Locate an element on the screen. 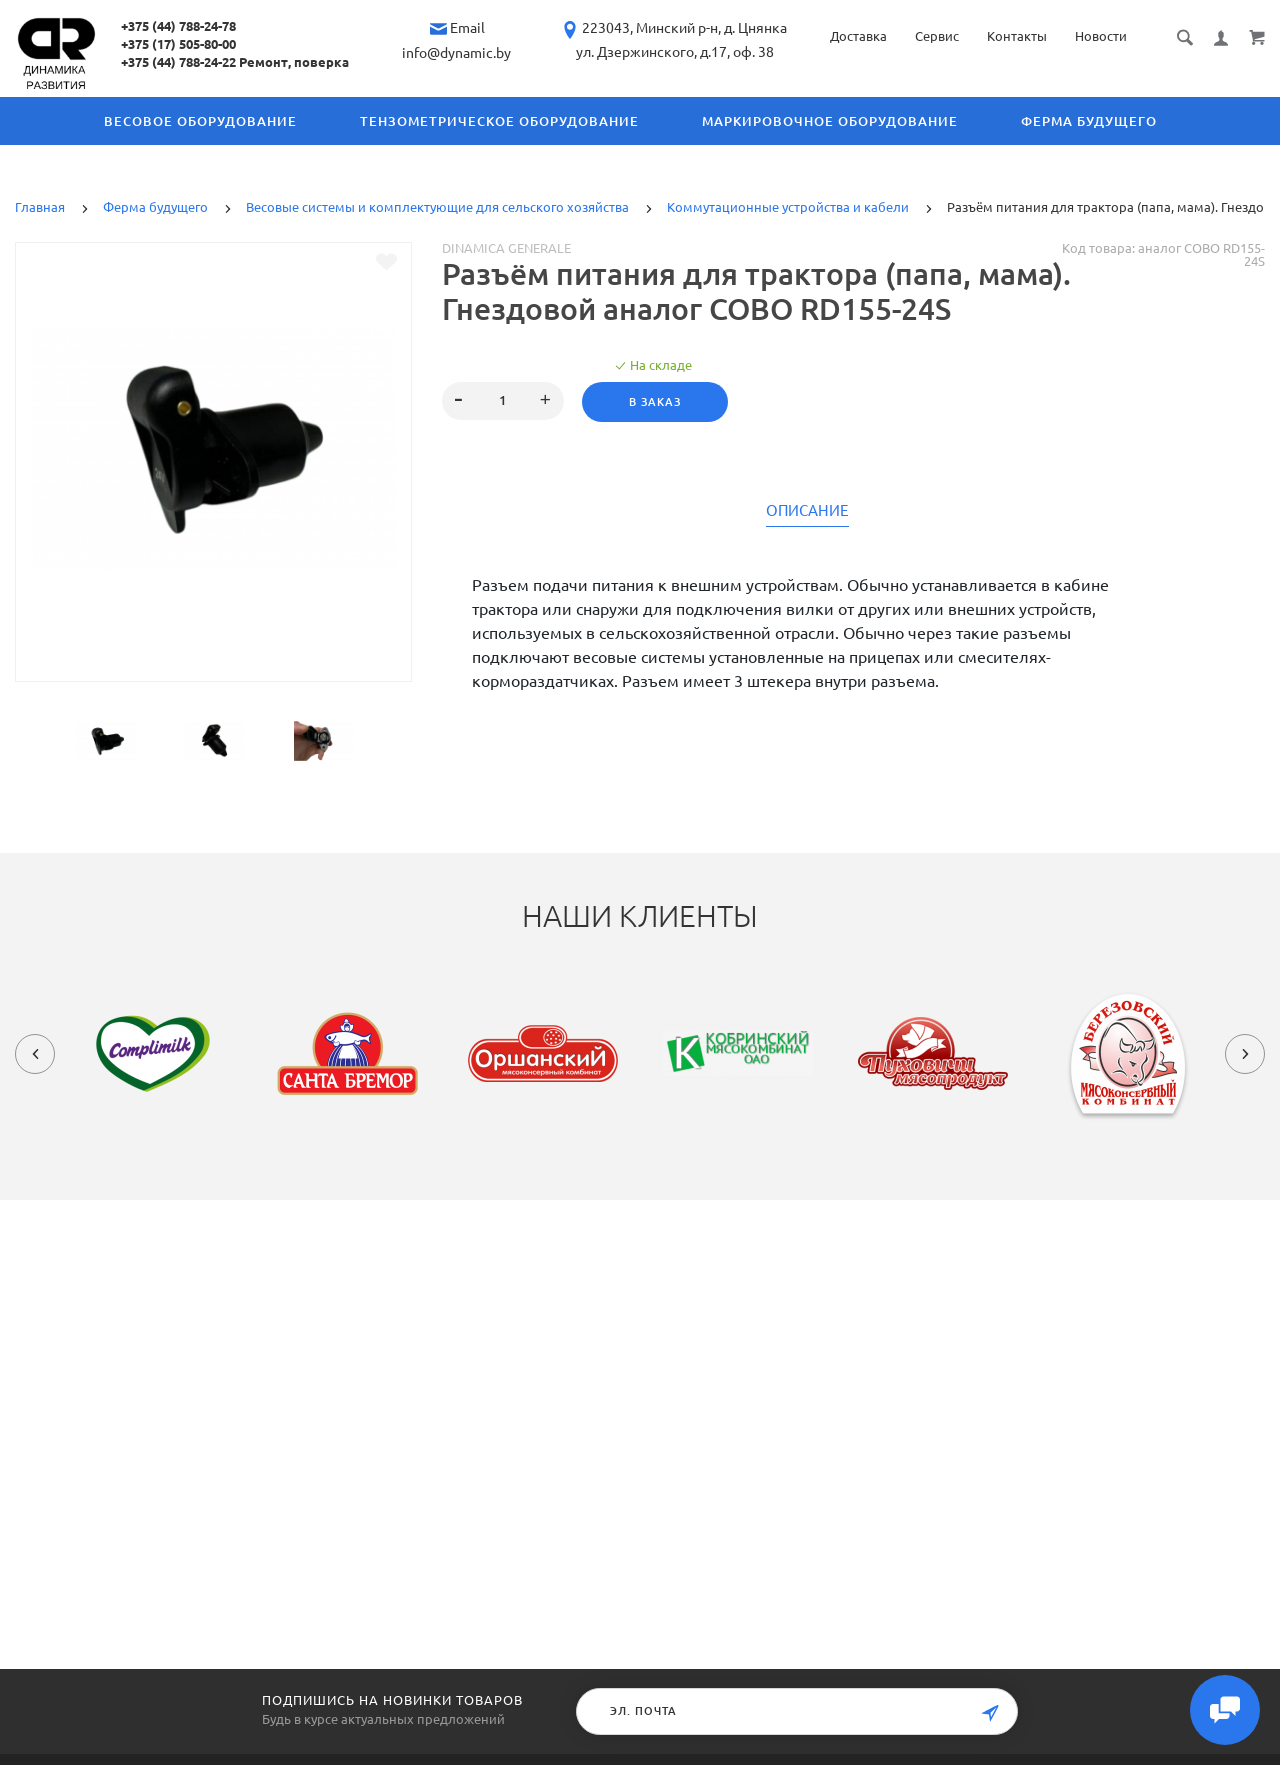  Весовое оборудование is located at coordinates (200, 121).